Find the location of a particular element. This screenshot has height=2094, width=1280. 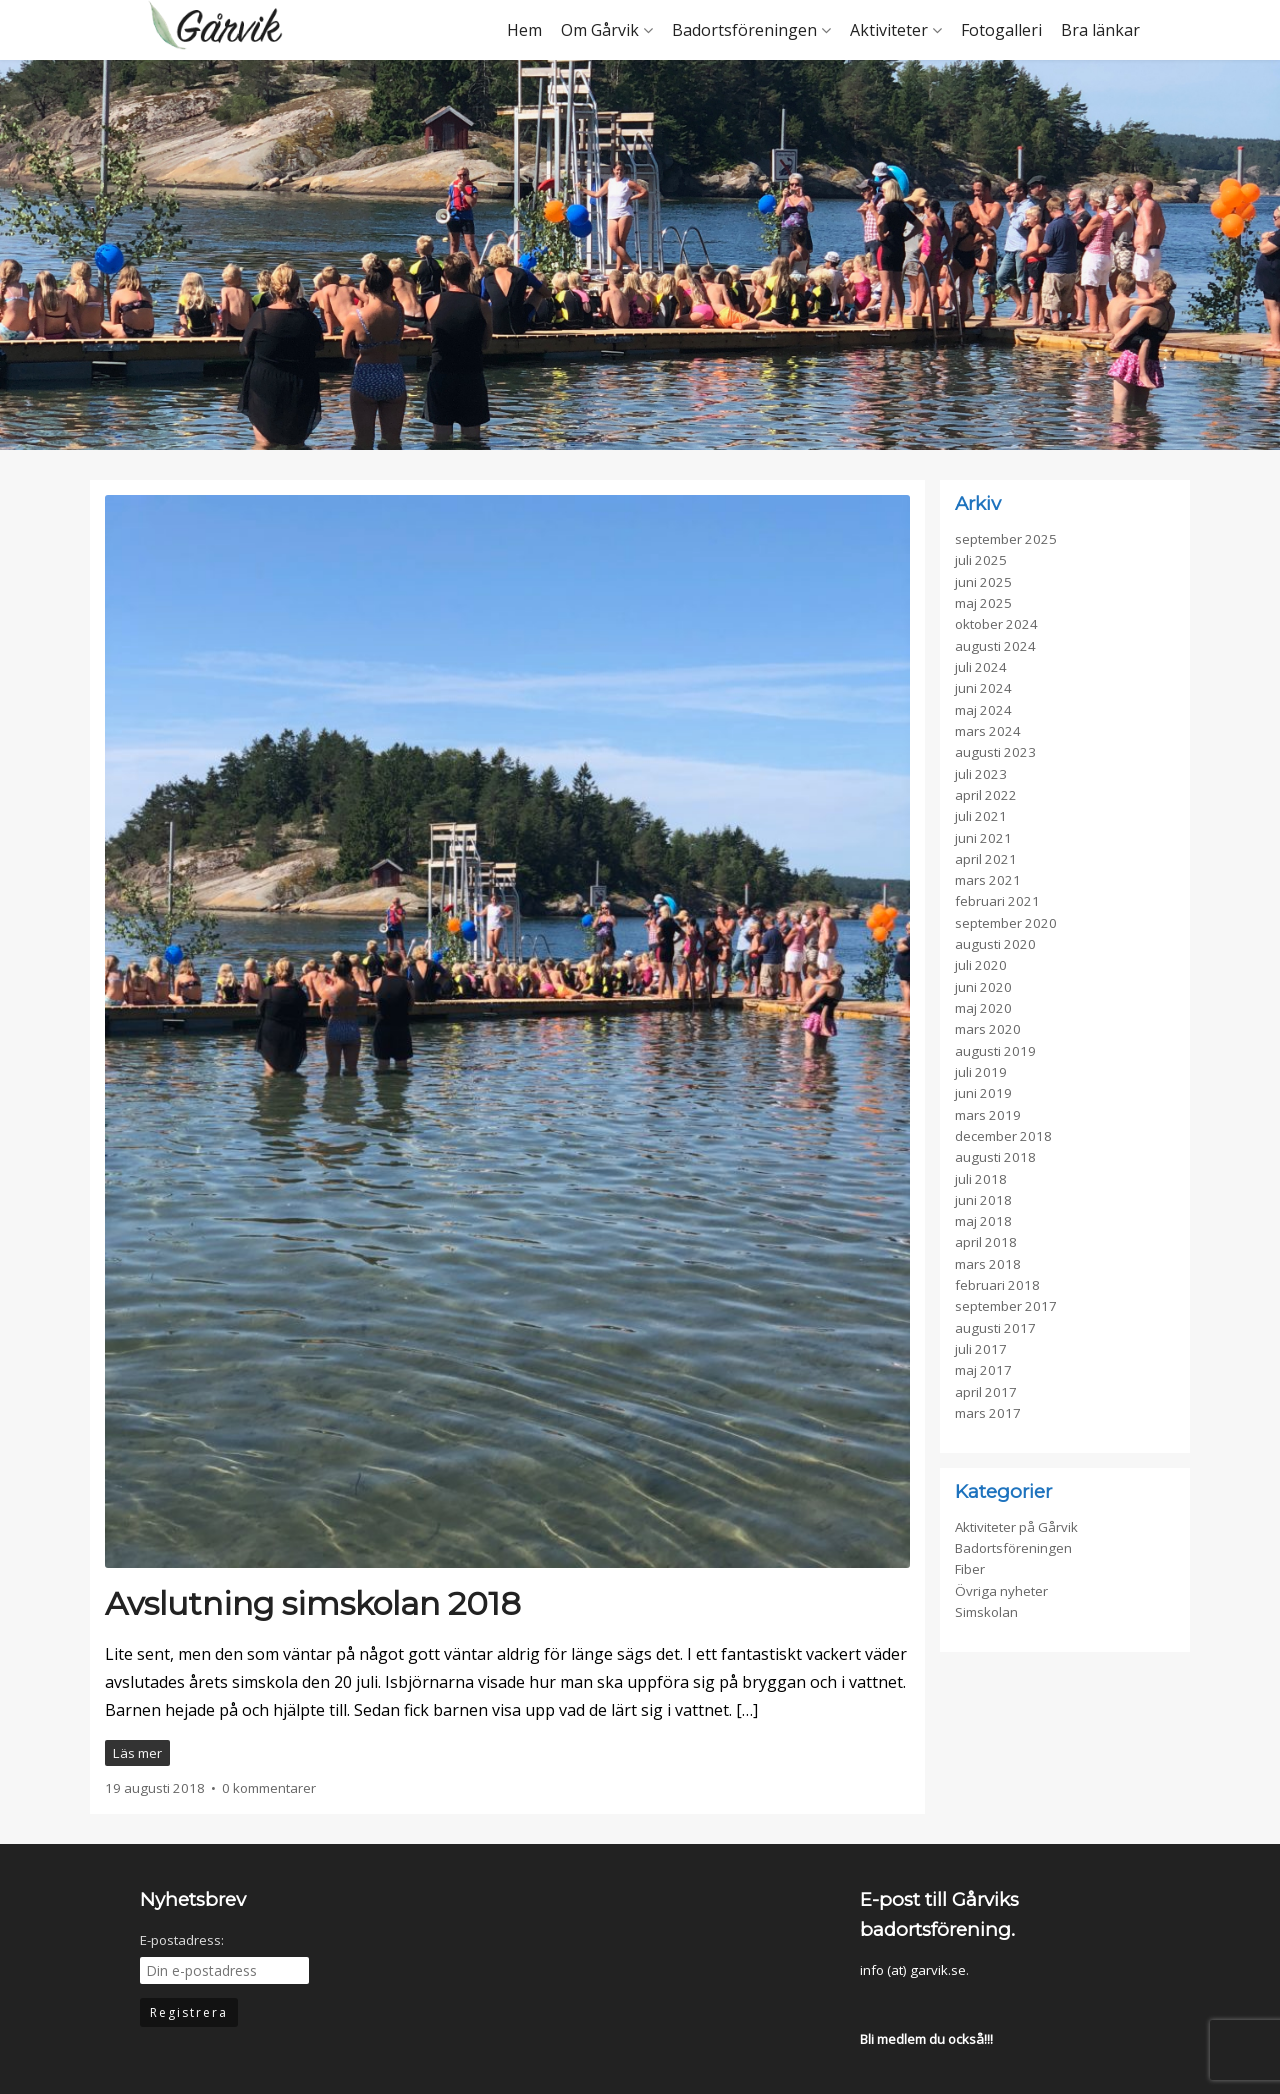

juli 2017 is located at coordinates (981, 1349).